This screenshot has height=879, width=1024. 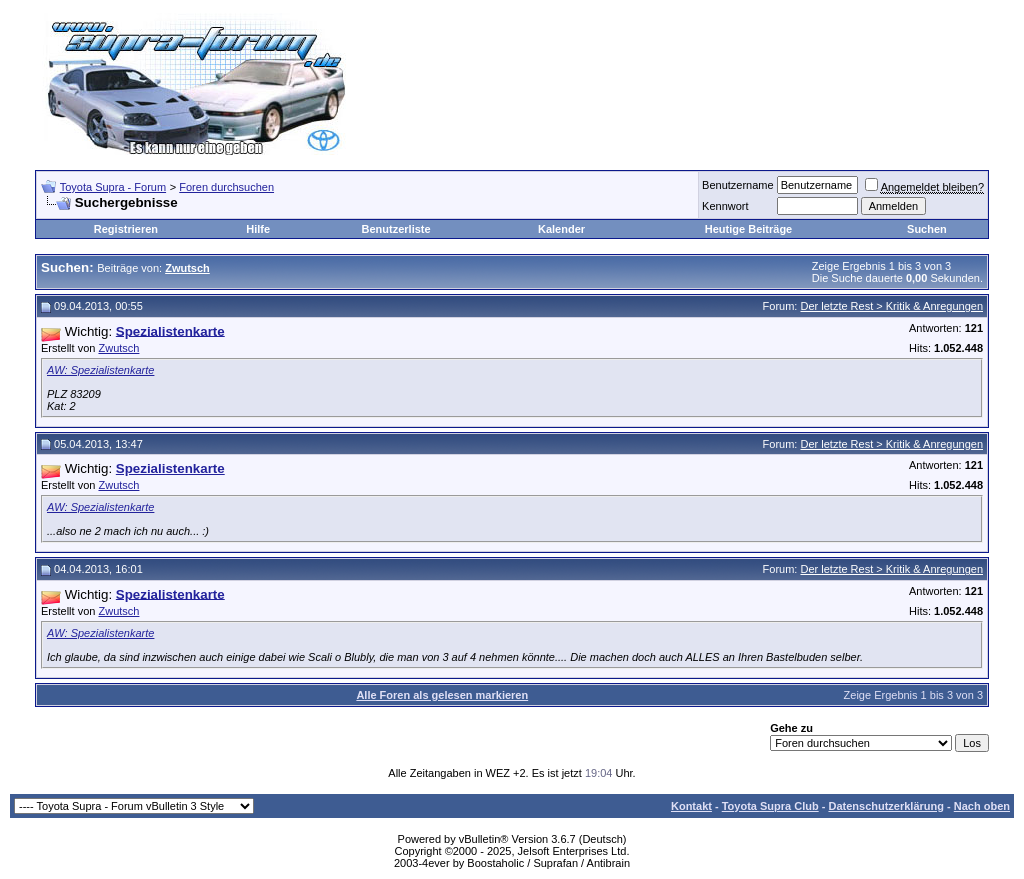 What do you see at coordinates (691, 806) in the screenshot?
I see `Kontakt` at bounding box center [691, 806].